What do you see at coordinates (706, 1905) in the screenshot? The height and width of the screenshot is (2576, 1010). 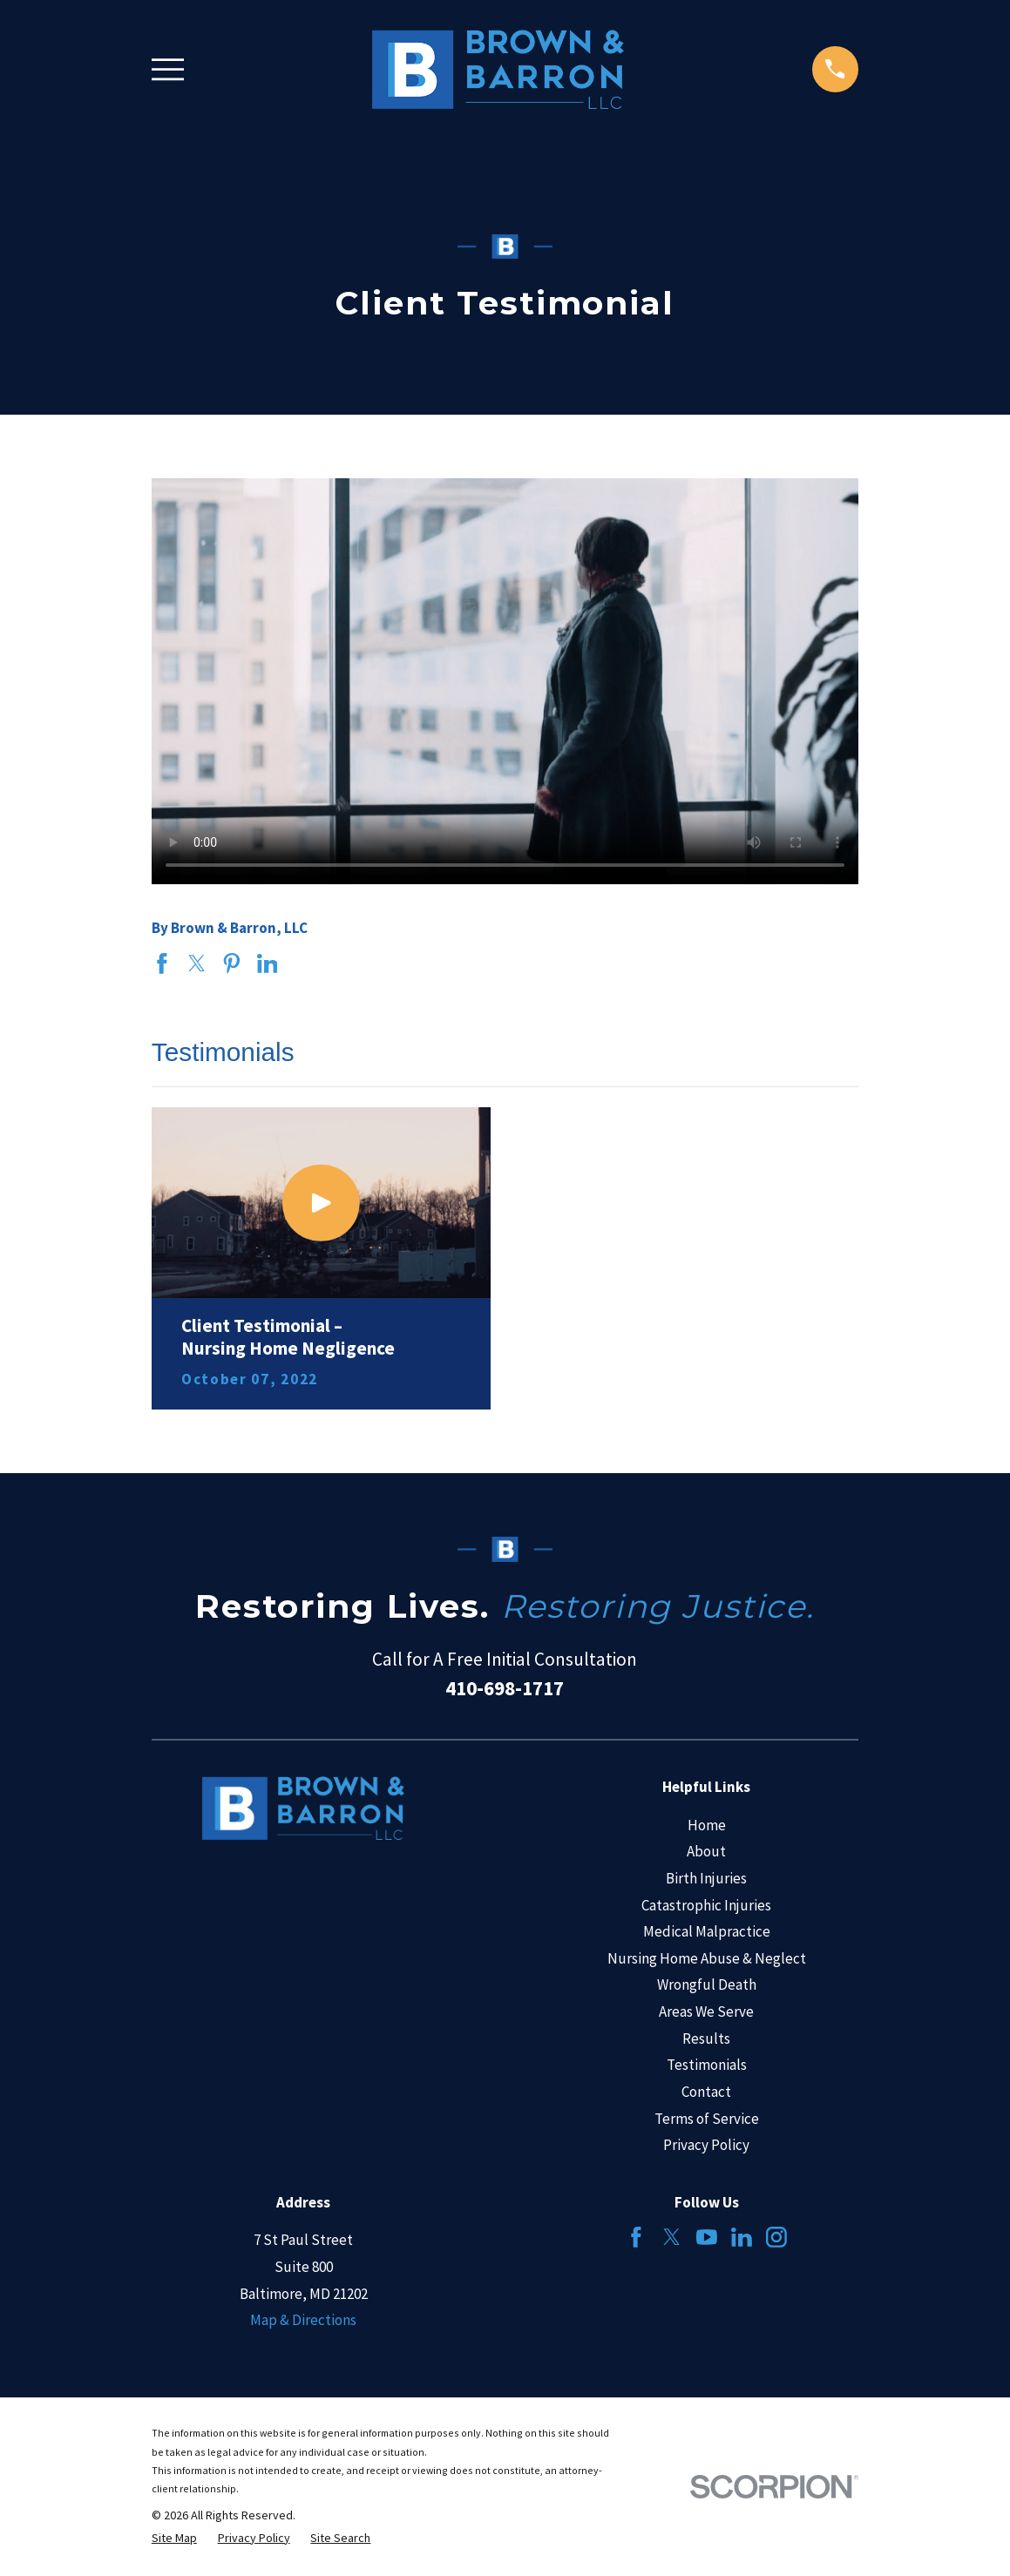 I see `Catastrophic Injuries` at bounding box center [706, 1905].